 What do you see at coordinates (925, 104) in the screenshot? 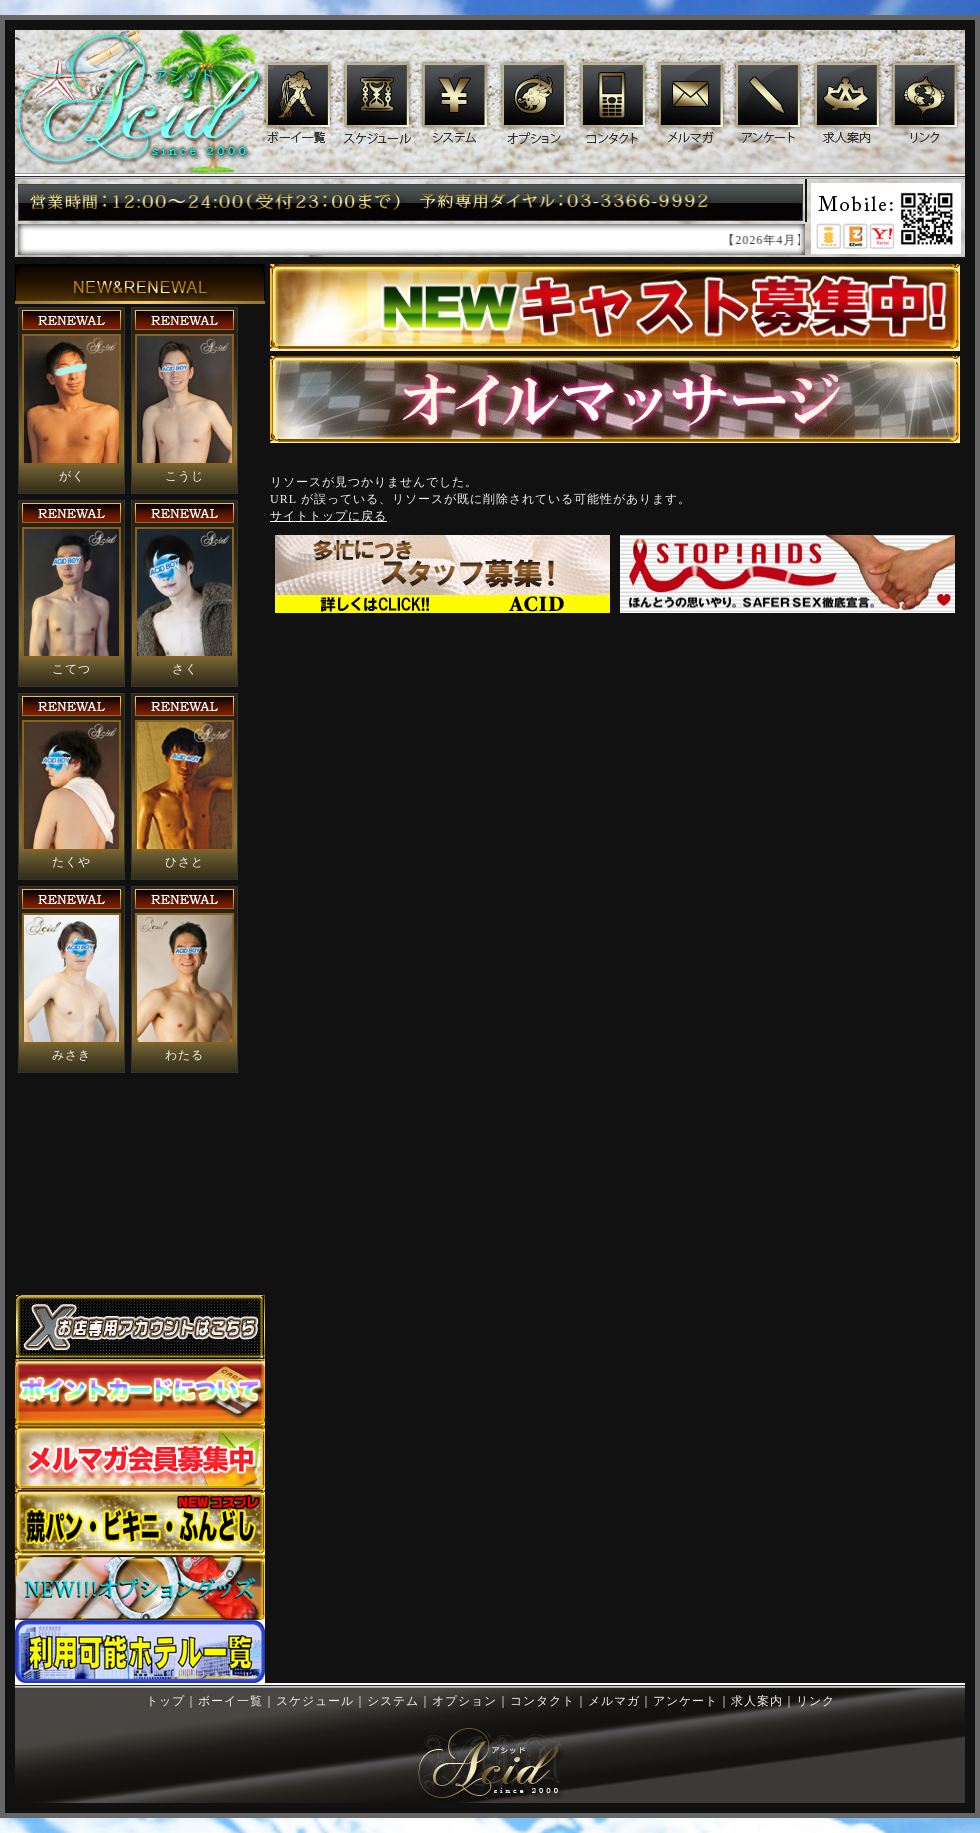
I see `リンク` at bounding box center [925, 104].